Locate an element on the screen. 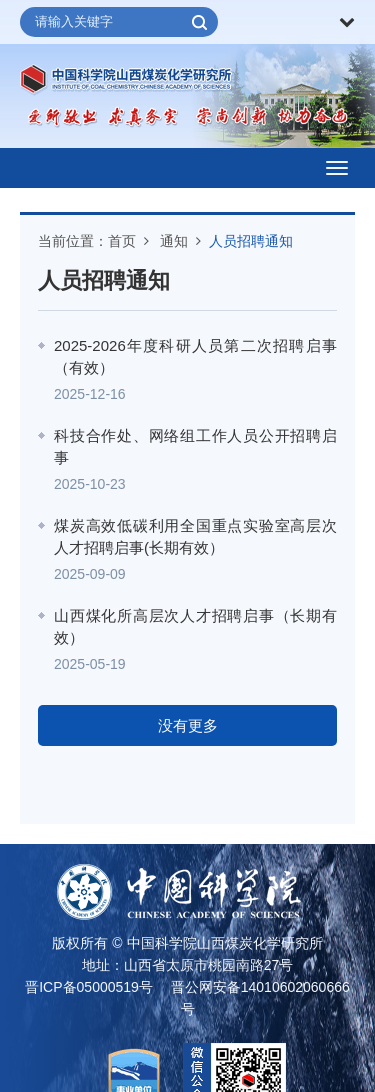 This screenshot has height=1092, width=375. 2025-2026年度科研人员第二次招聘启事（有效） is located at coordinates (195, 357).